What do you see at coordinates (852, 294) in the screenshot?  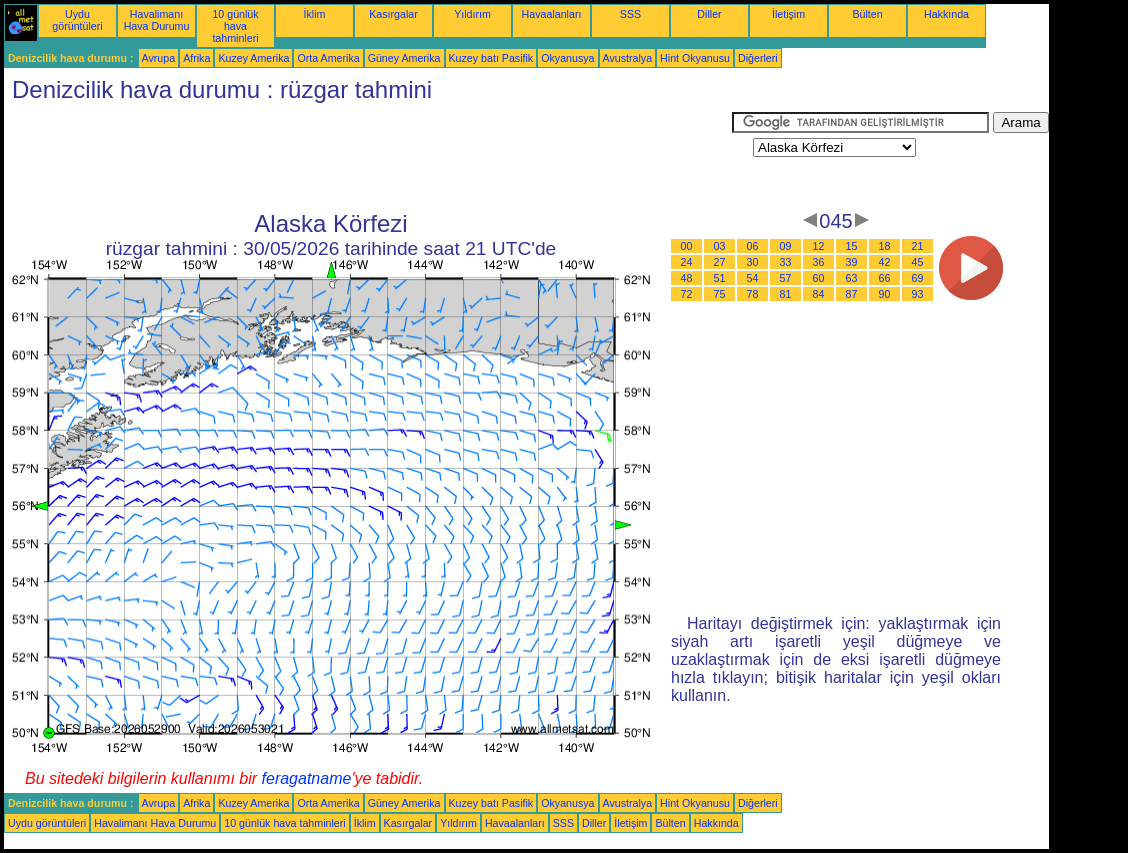 I see `87` at bounding box center [852, 294].